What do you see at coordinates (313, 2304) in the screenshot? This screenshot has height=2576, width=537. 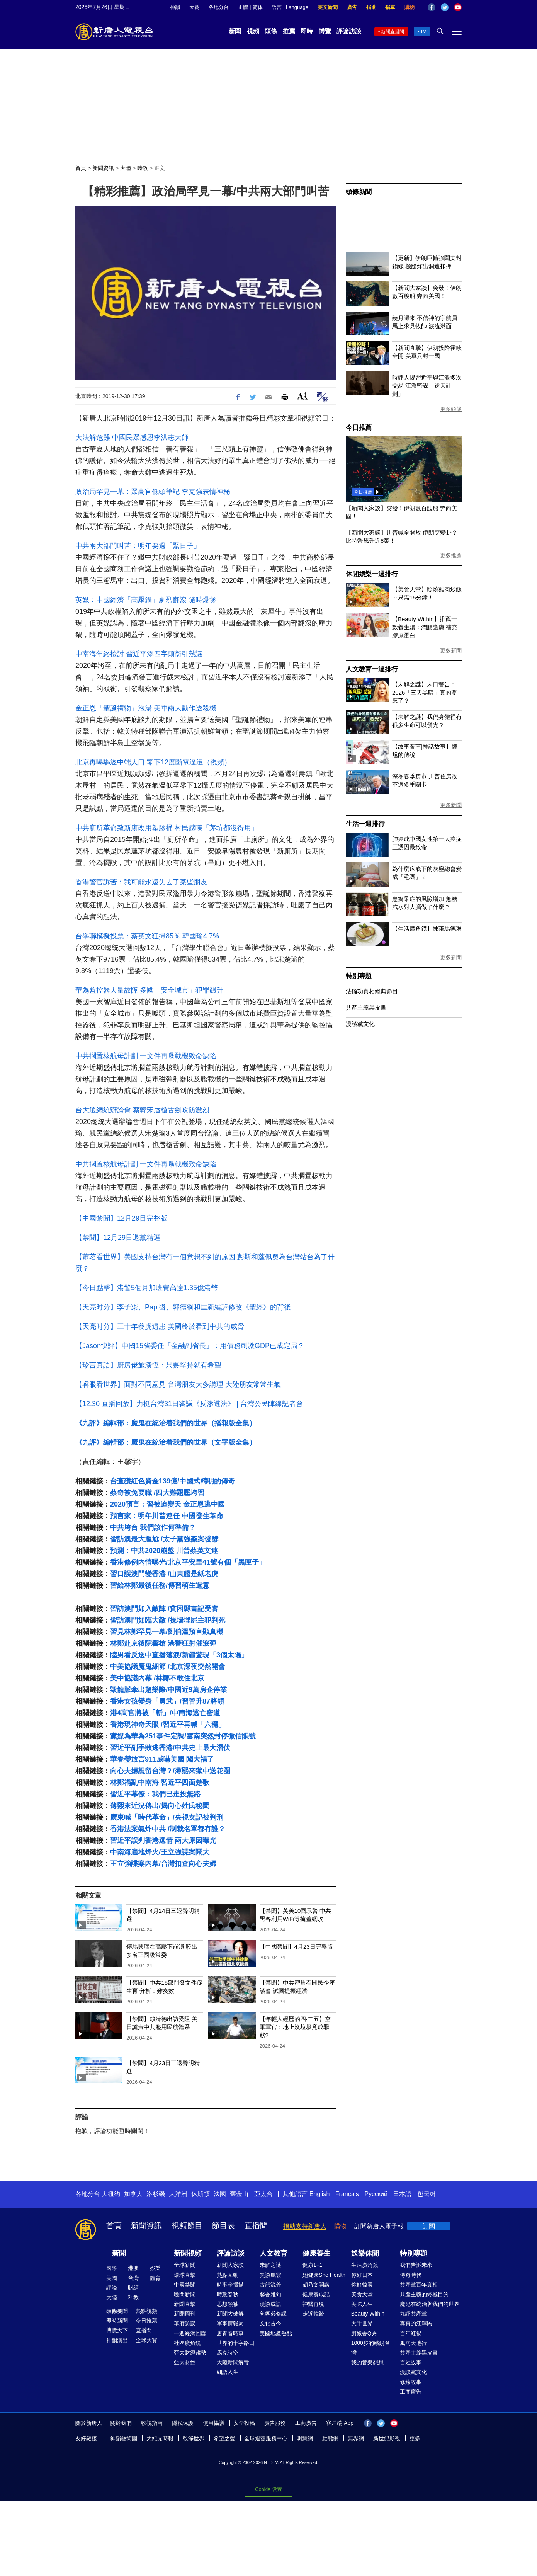 I see `神醫再現` at bounding box center [313, 2304].